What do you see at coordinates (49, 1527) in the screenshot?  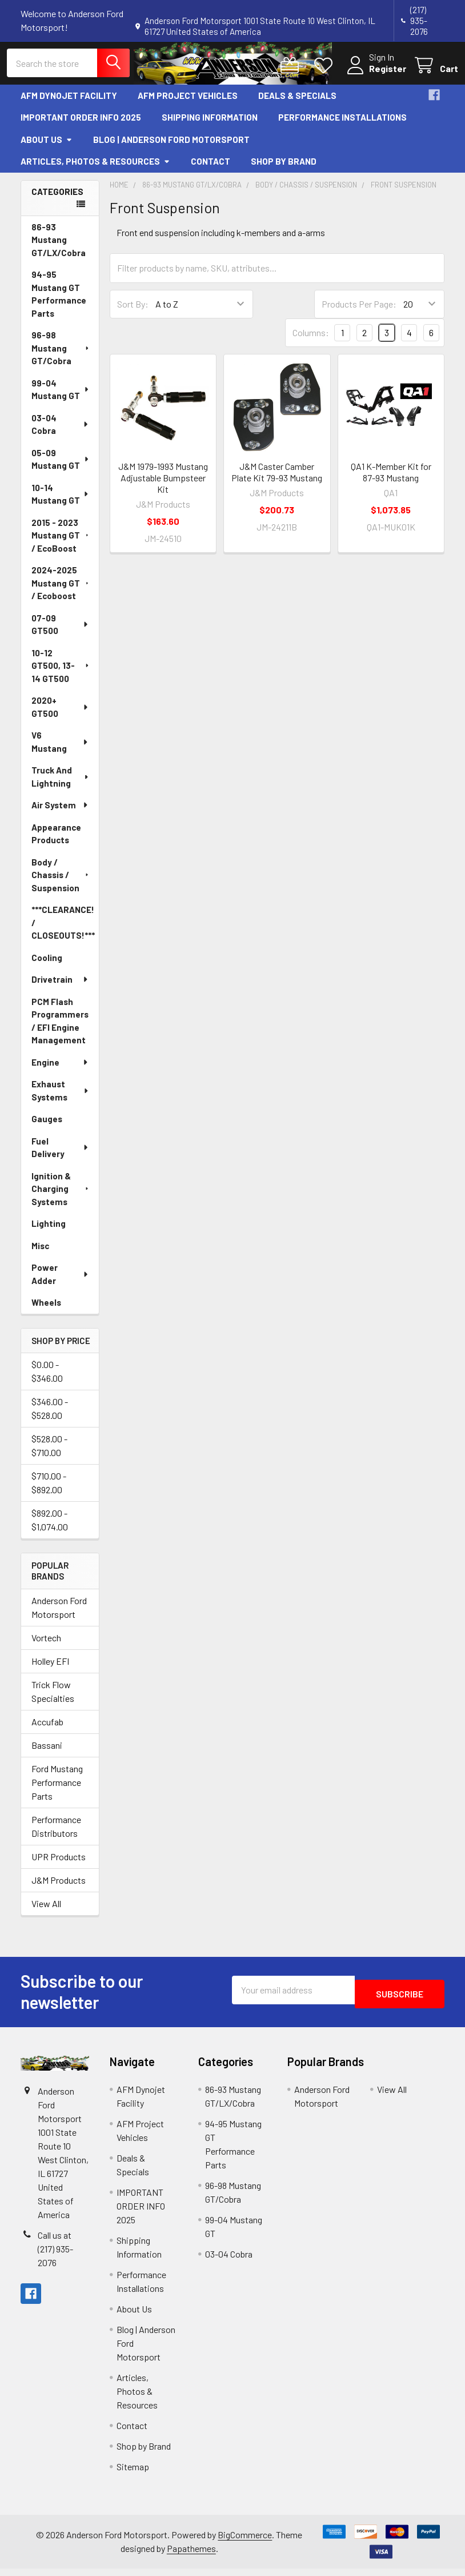 I see `$892.00 - $1,074.00` at bounding box center [49, 1527].